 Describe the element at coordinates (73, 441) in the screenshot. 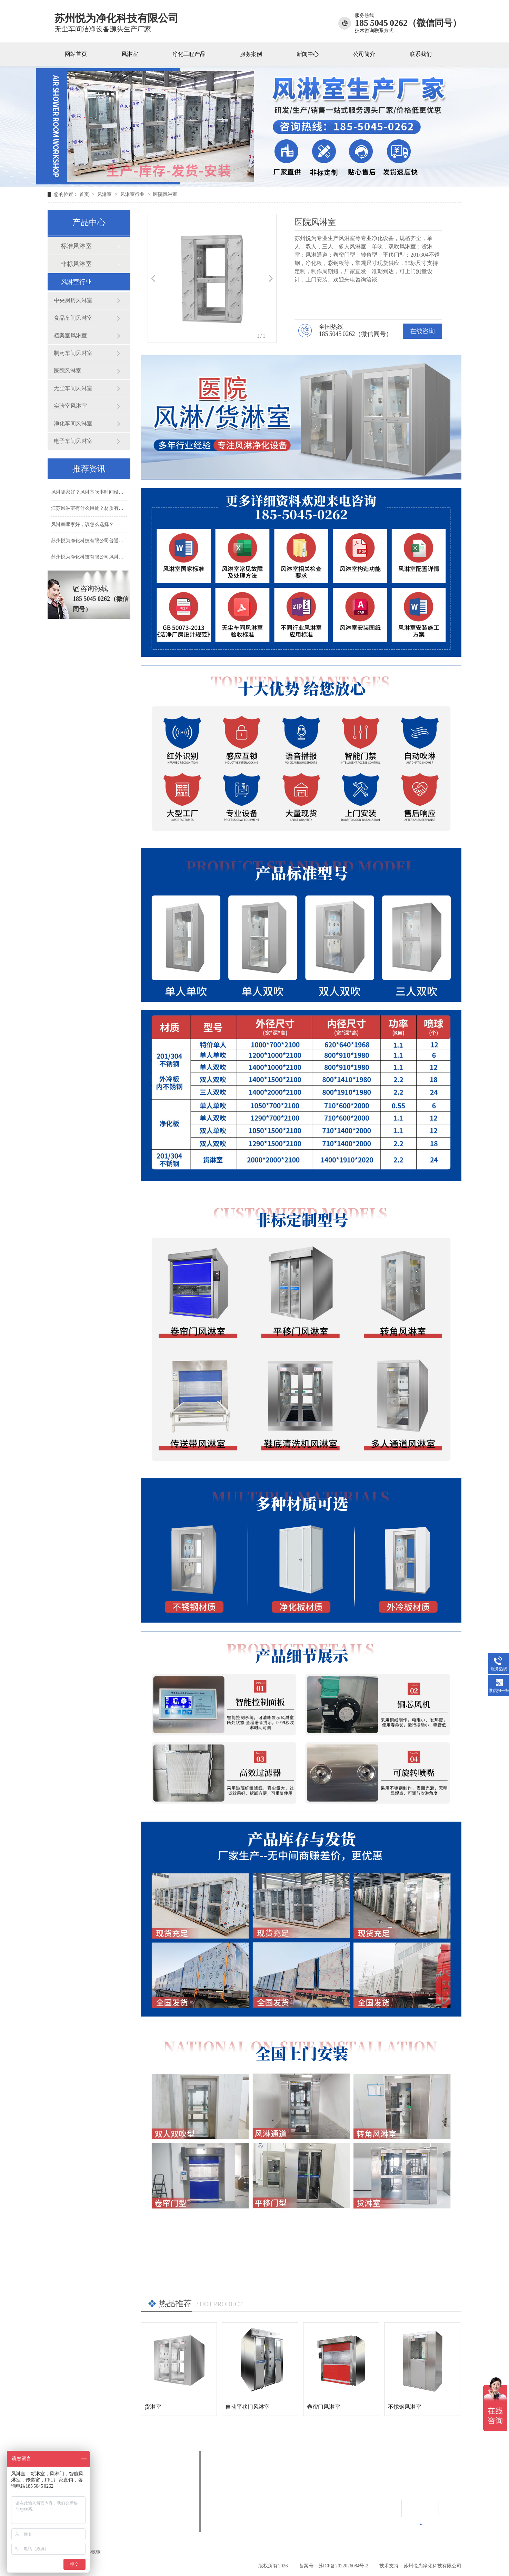

I see `电子车间风淋室` at that location.